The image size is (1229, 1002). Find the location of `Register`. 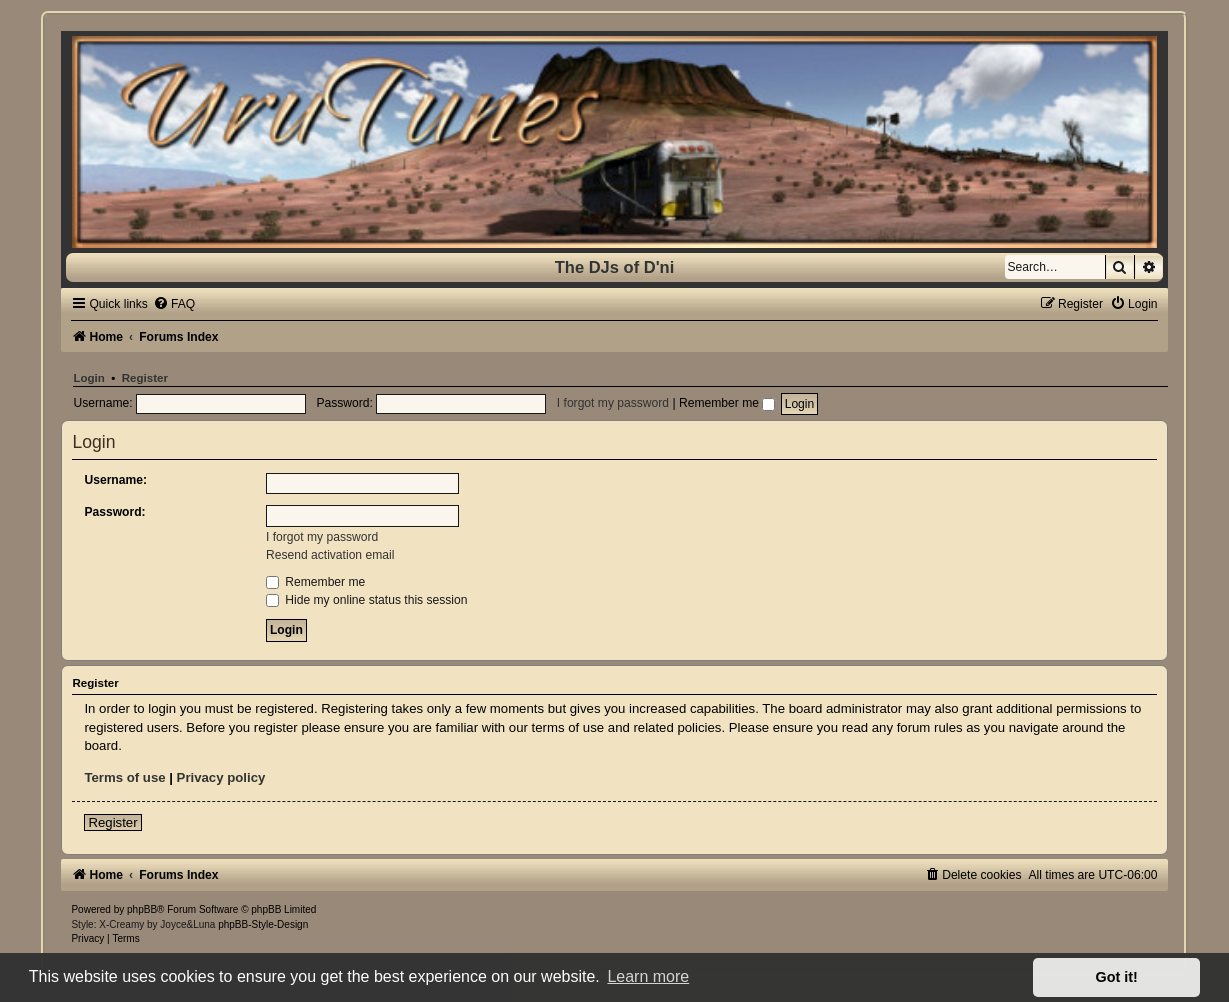

Register is located at coordinates (145, 378).